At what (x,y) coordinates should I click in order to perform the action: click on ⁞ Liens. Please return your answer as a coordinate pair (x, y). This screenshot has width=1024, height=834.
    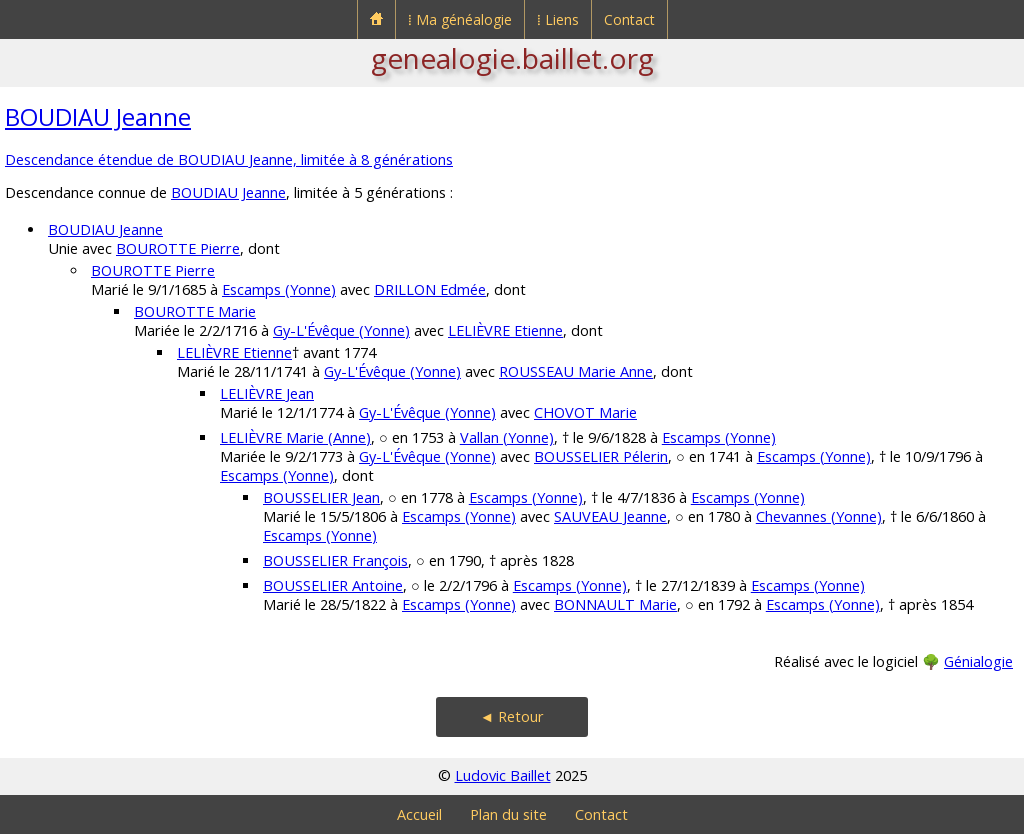
    Looking at the image, I should click on (558, 19).